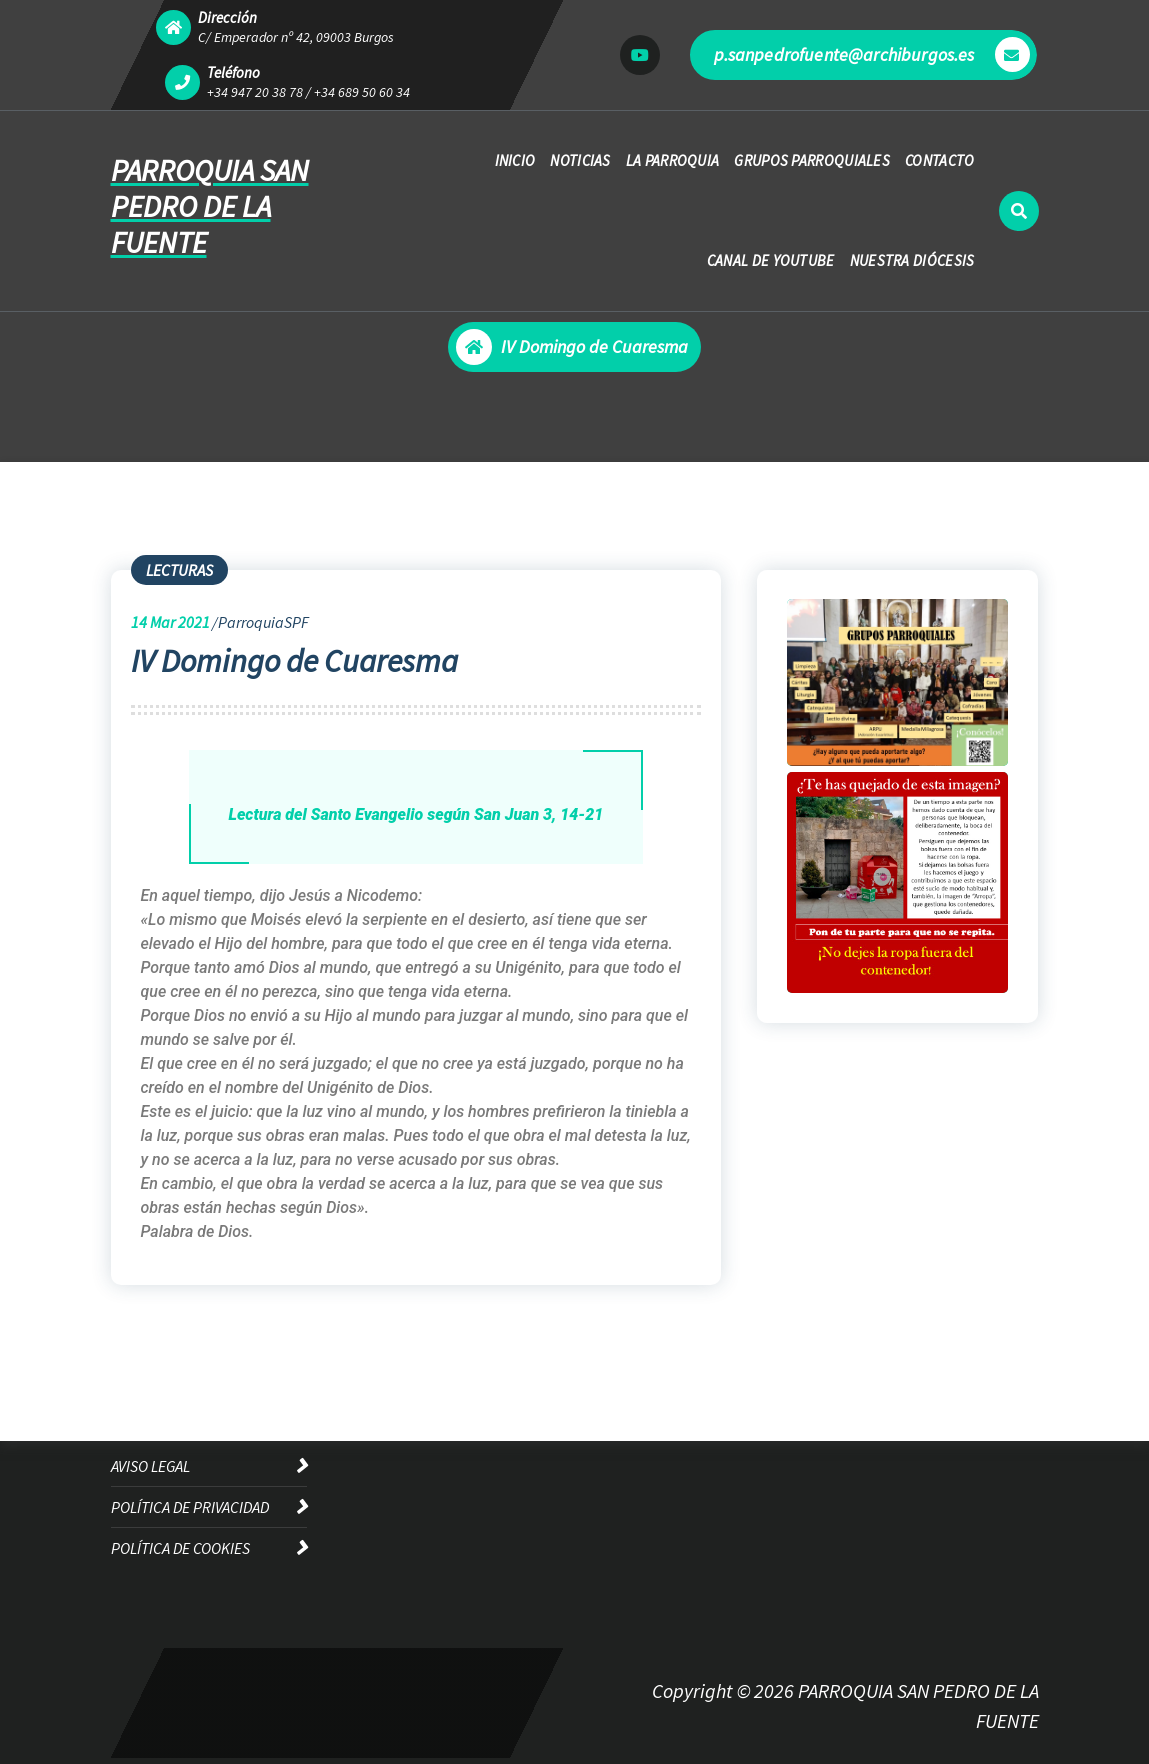 Image resolution: width=1149 pixels, height=1764 pixels. Describe the element at coordinates (190, 1507) in the screenshot. I see `POLÍTICA DE PRIVACIDAD` at that location.